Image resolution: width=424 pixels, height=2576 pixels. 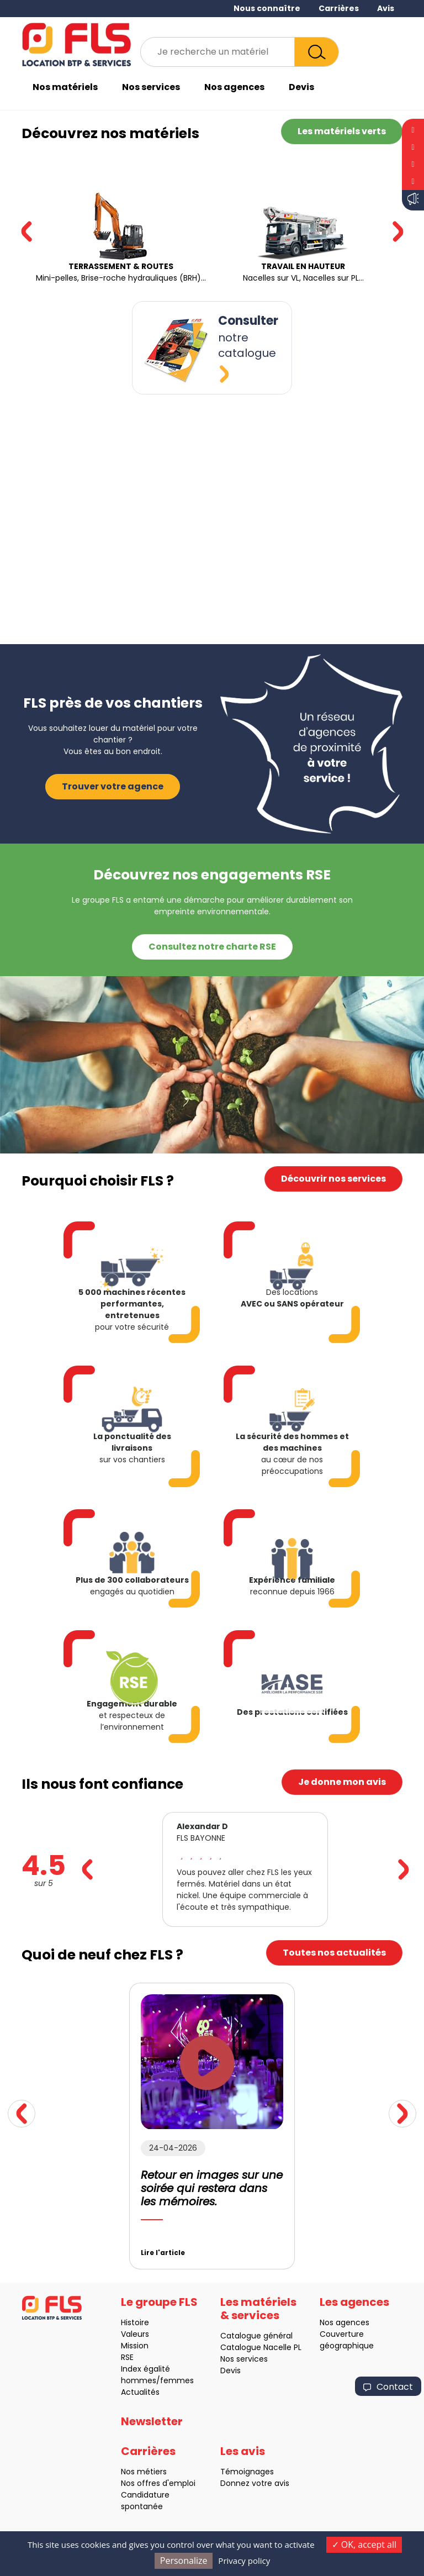 What do you see at coordinates (184, 2560) in the screenshot?
I see `Personalize` at bounding box center [184, 2560].